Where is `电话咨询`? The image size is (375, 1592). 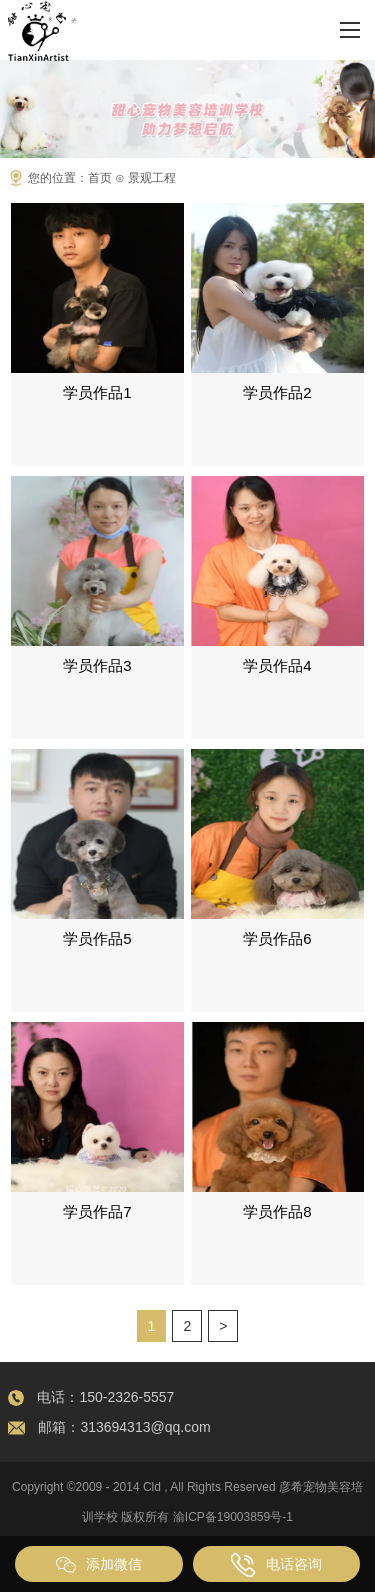 电话咨询 is located at coordinates (276, 1565).